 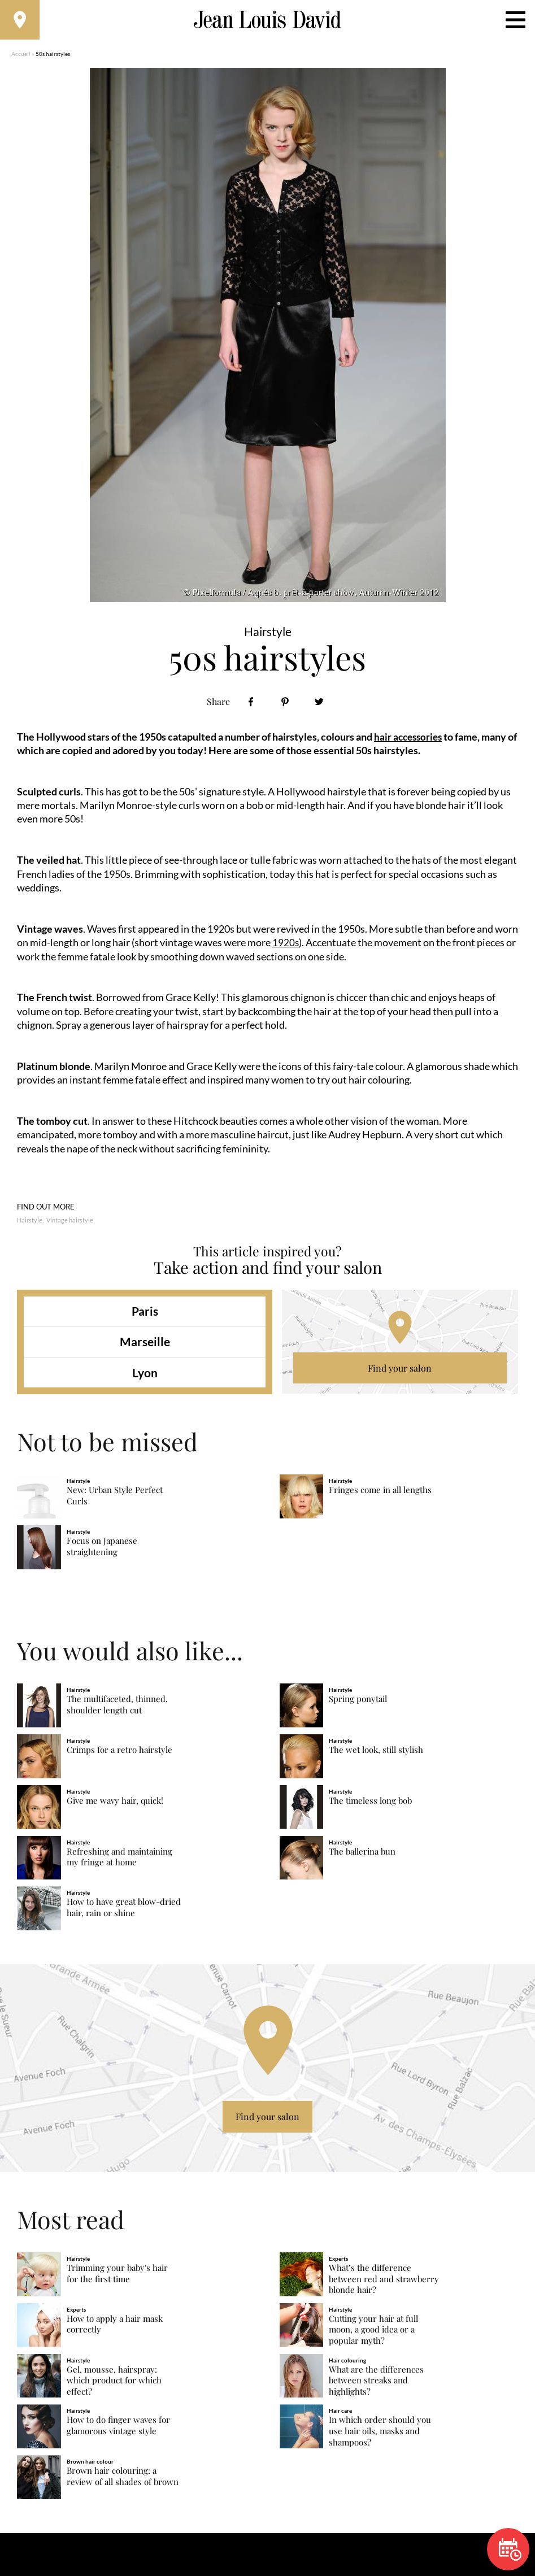 What do you see at coordinates (117, 2279) in the screenshot?
I see `Trimming your baby's hair for the first time` at bounding box center [117, 2279].